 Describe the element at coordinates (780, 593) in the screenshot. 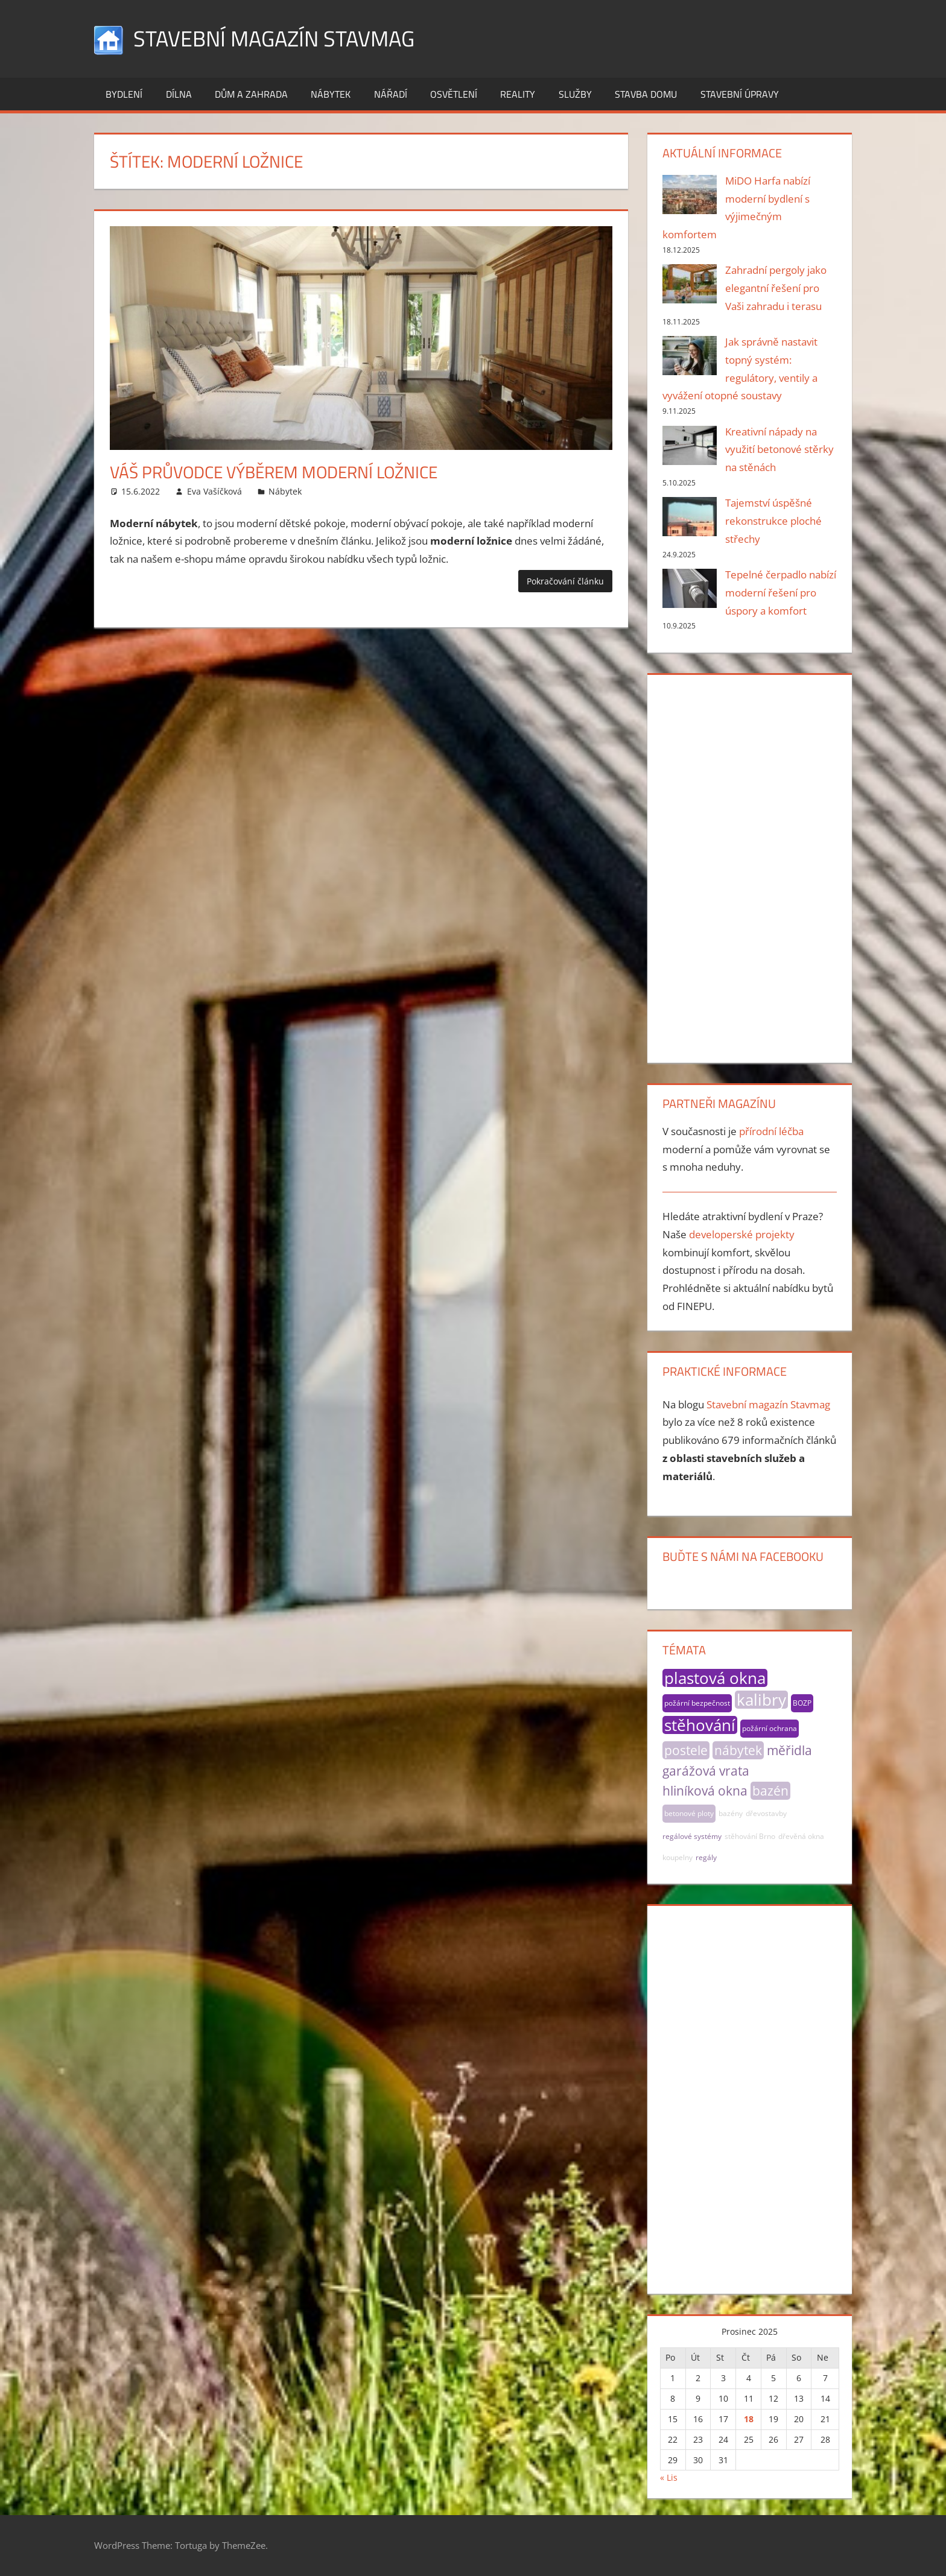

I see `Tepelné čerpadlo nabízí moderní řešení pro úspory a komfort` at that location.